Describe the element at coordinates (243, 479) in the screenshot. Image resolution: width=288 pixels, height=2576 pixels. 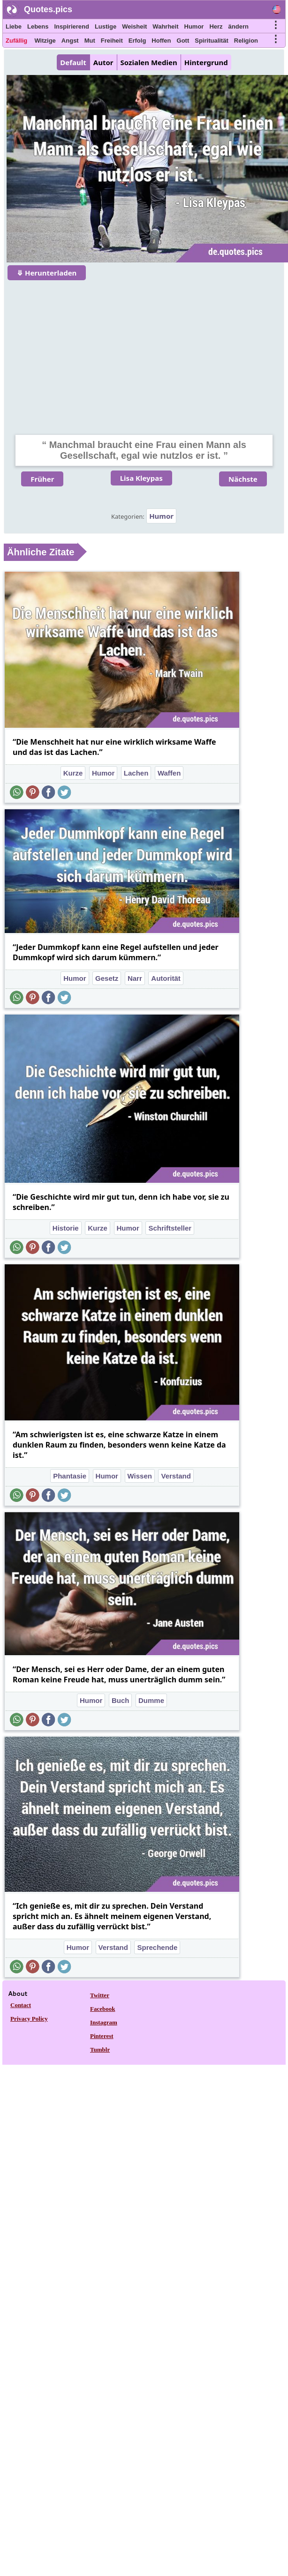
I see `Nächste` at that location.